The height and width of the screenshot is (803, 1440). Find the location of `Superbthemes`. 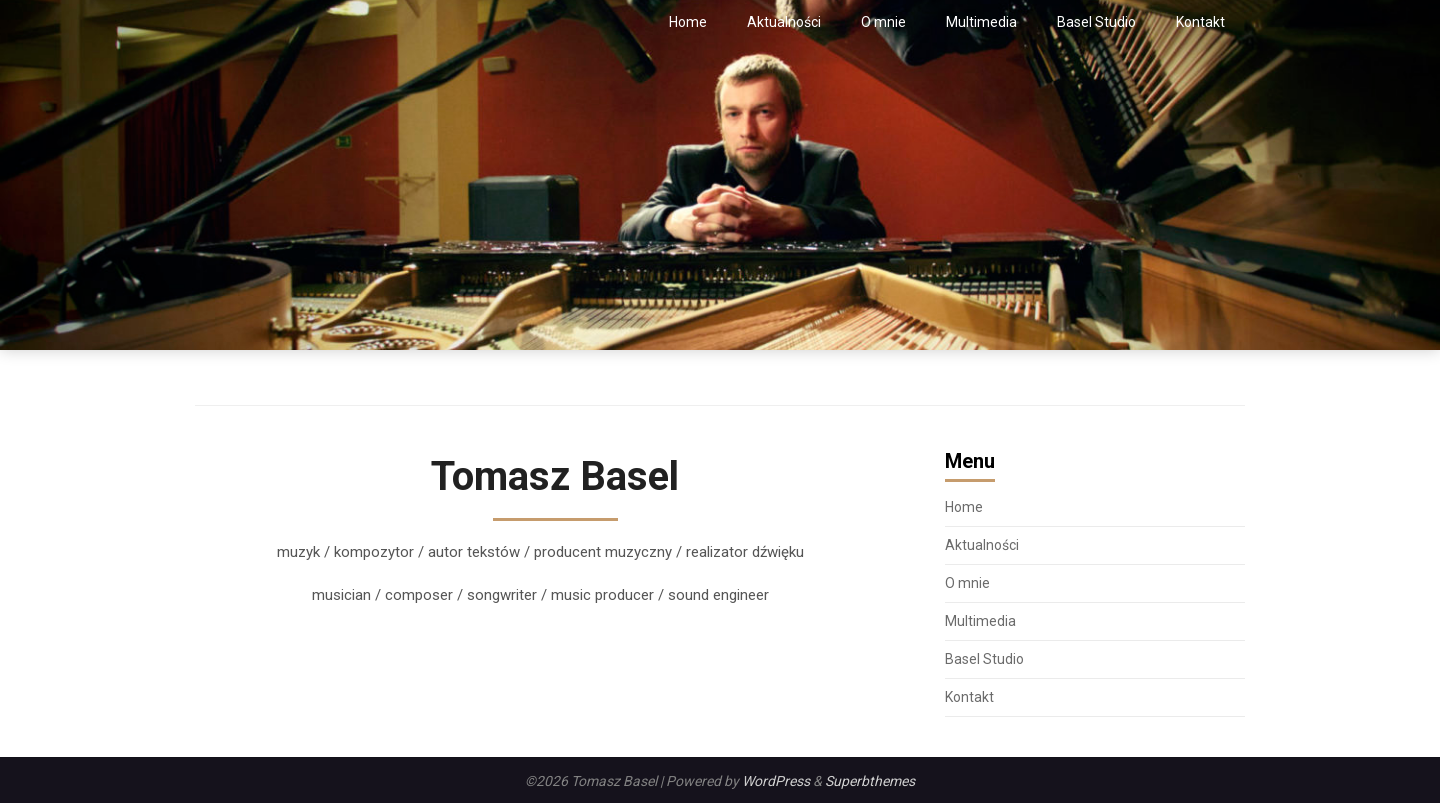

Superbthemes is located at coordinates (870, 781).